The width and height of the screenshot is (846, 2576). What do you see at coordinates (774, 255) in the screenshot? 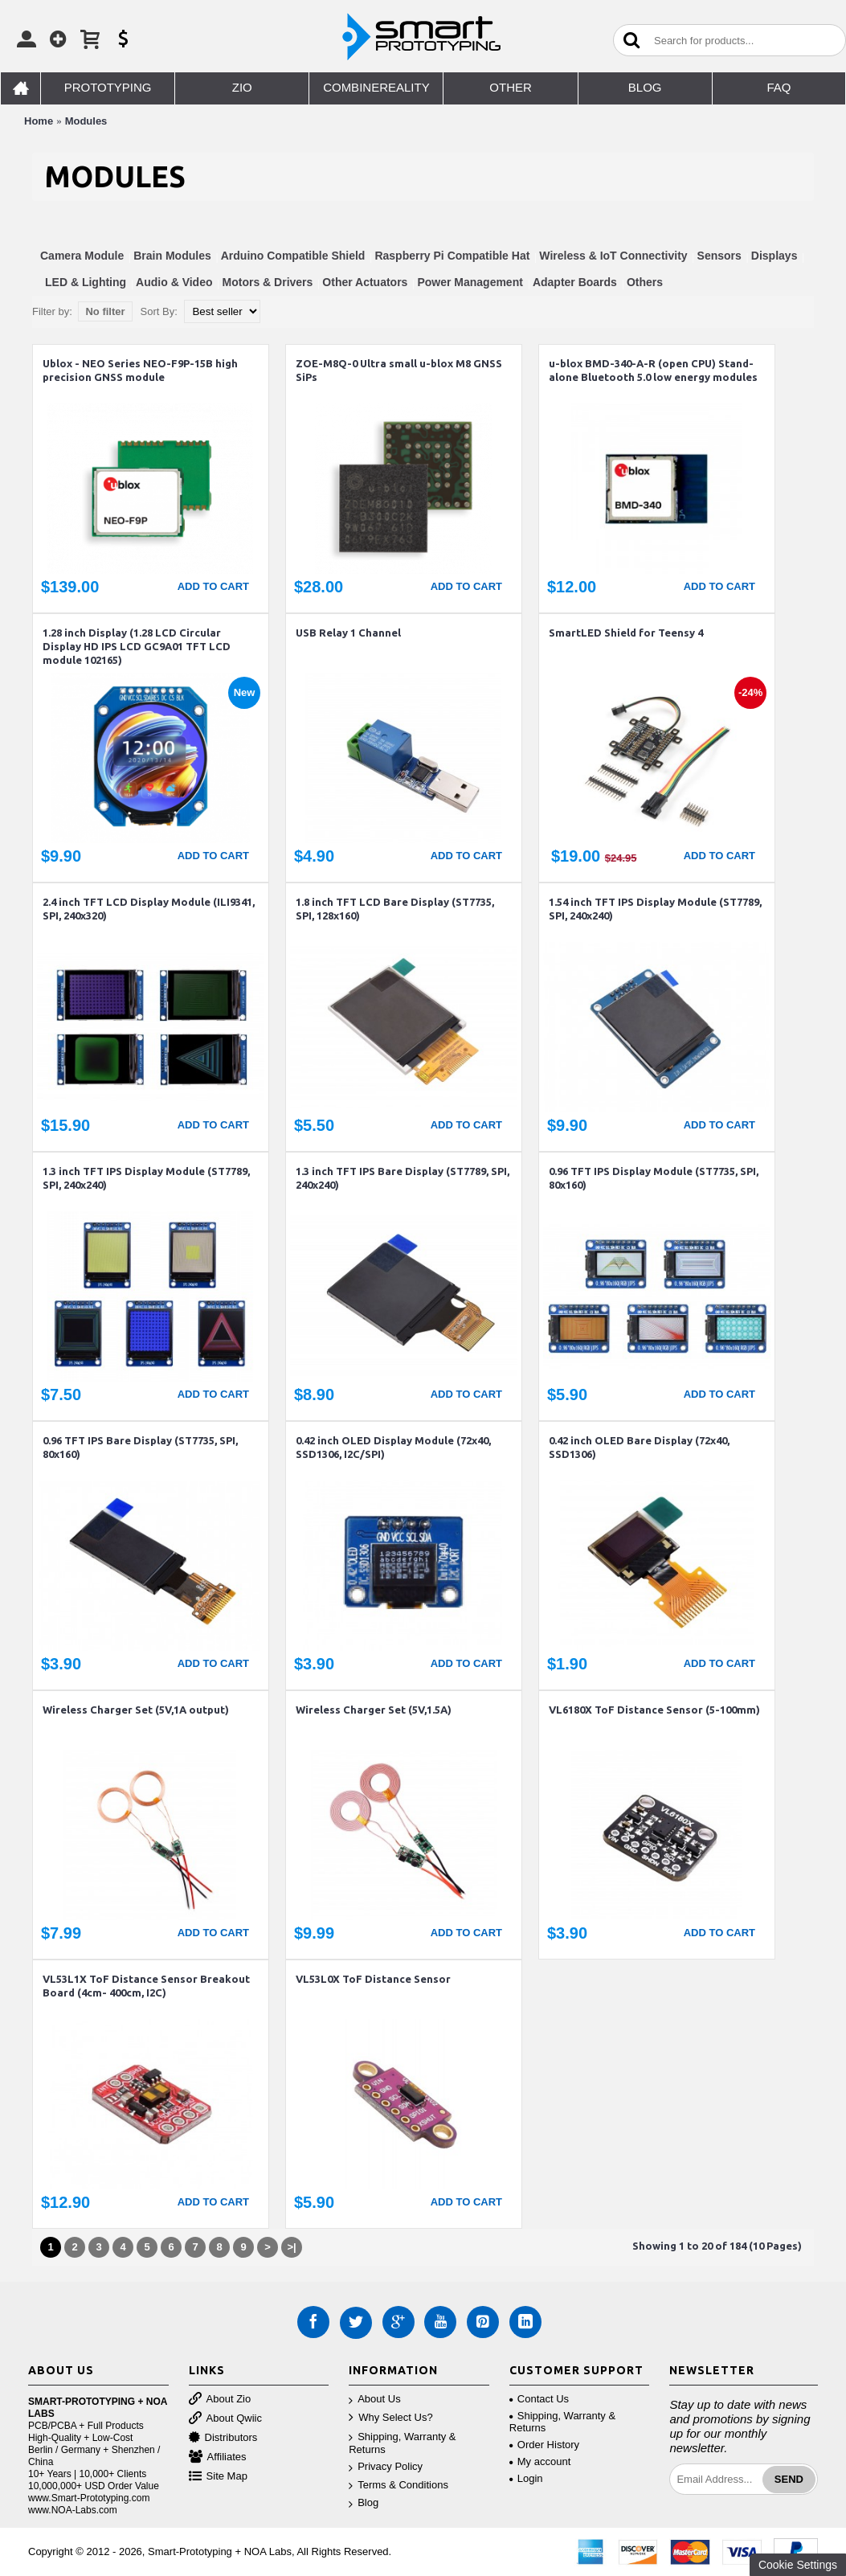
I see `Displays` at bounding box center [774, 255].